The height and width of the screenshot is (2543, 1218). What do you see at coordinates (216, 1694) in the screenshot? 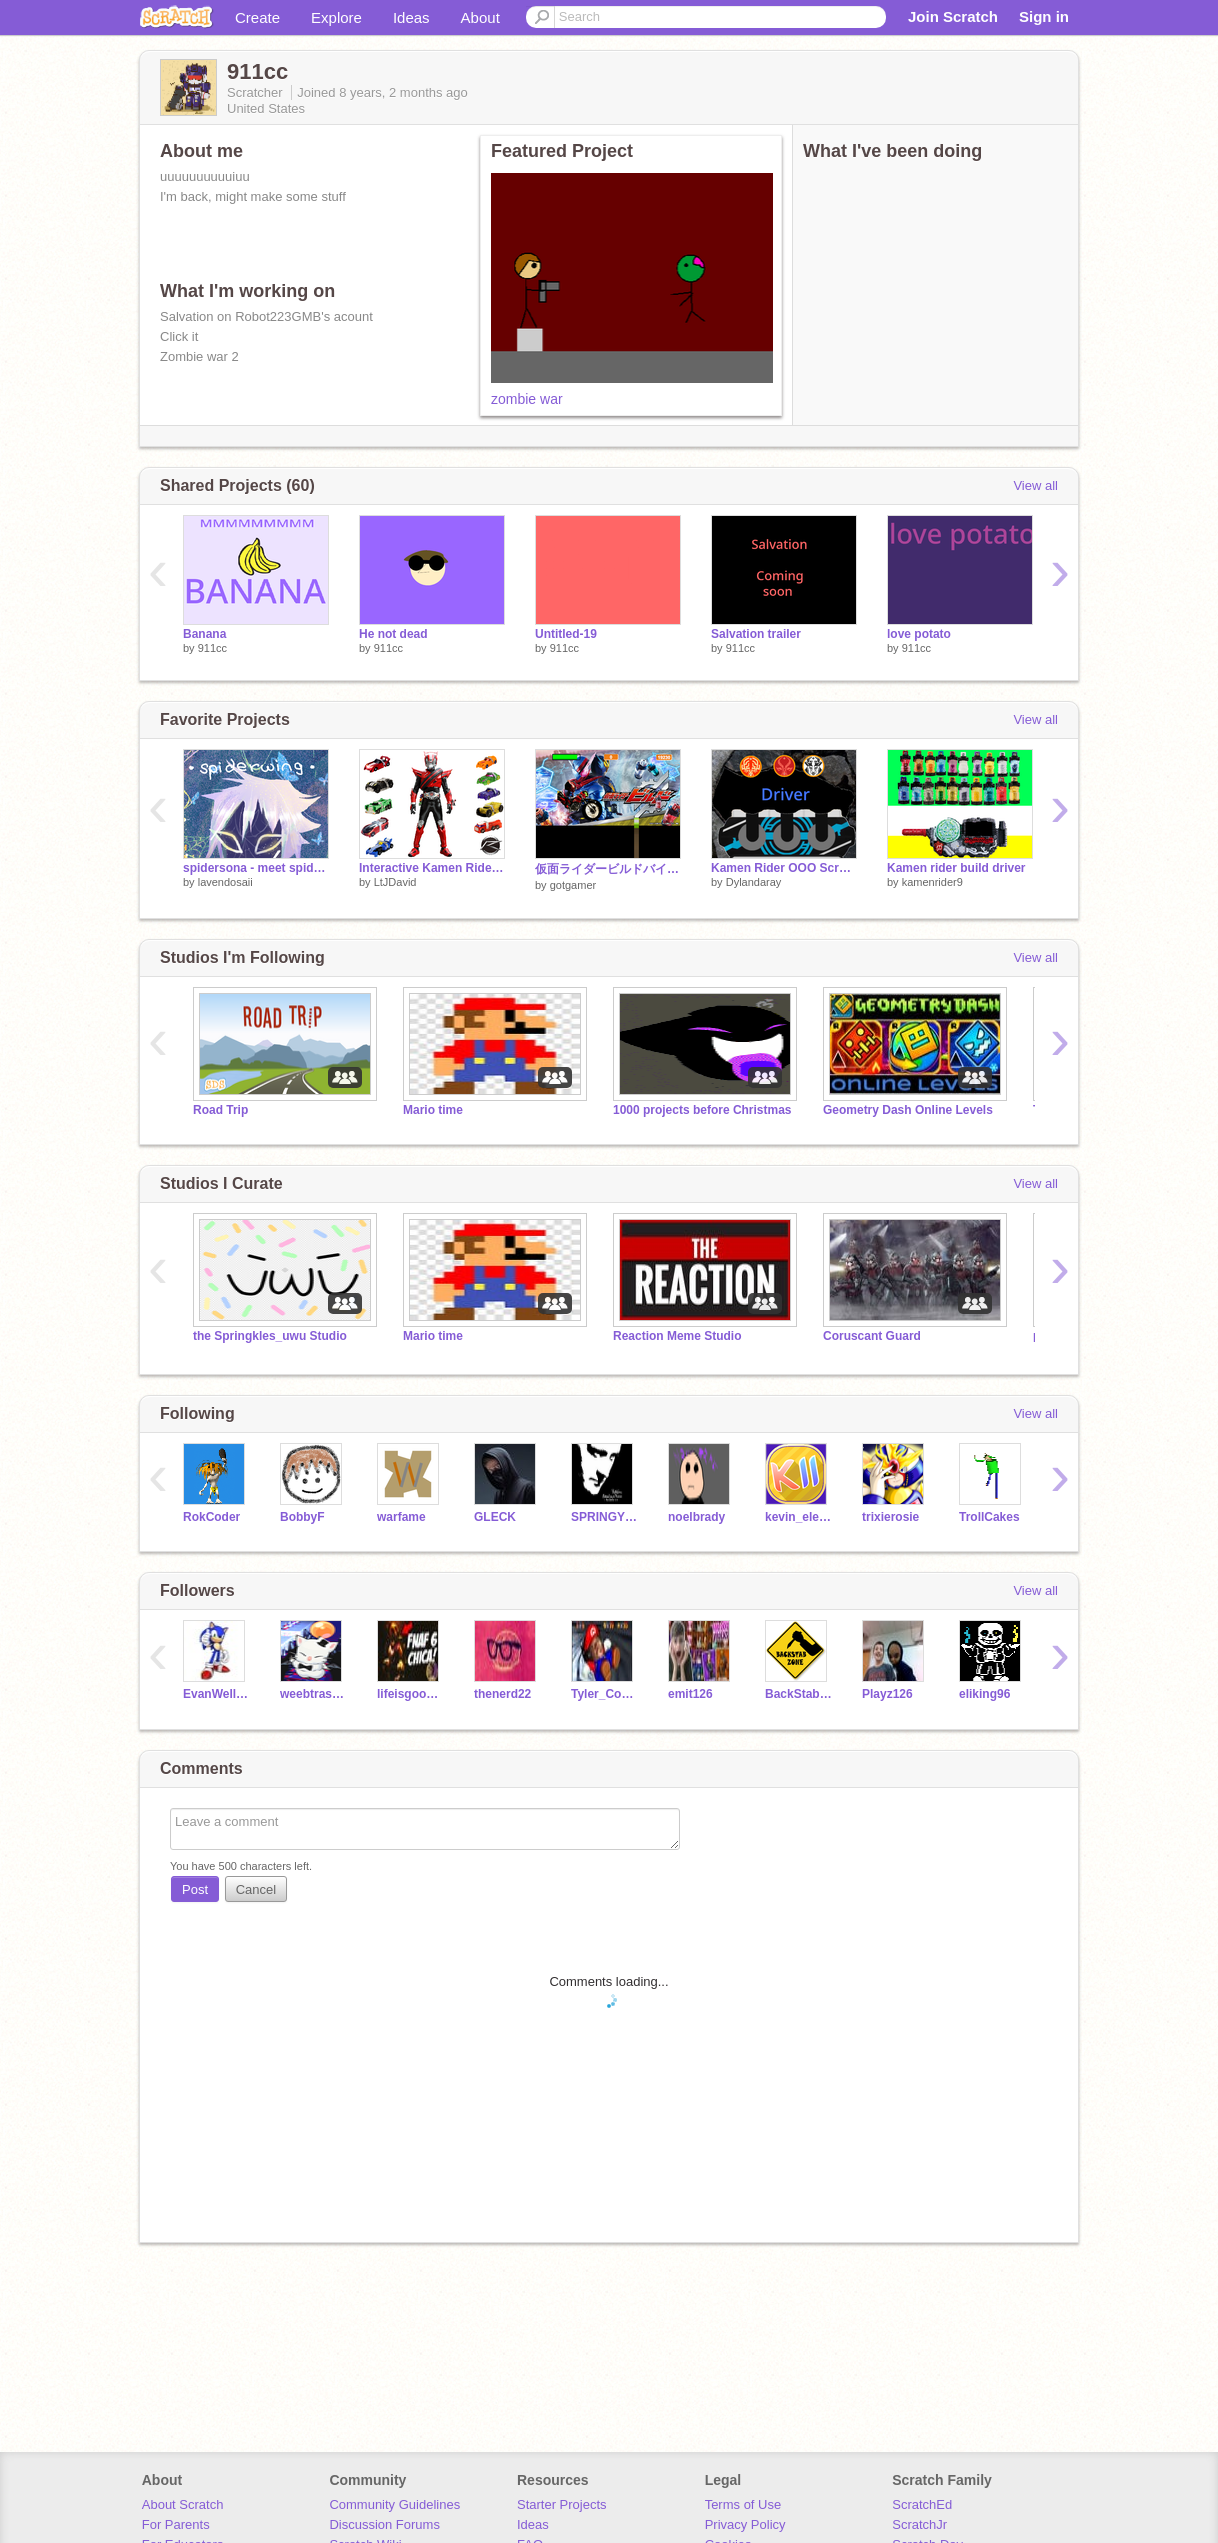
I see `EvanWells15` at bounding box center [216, 1694].